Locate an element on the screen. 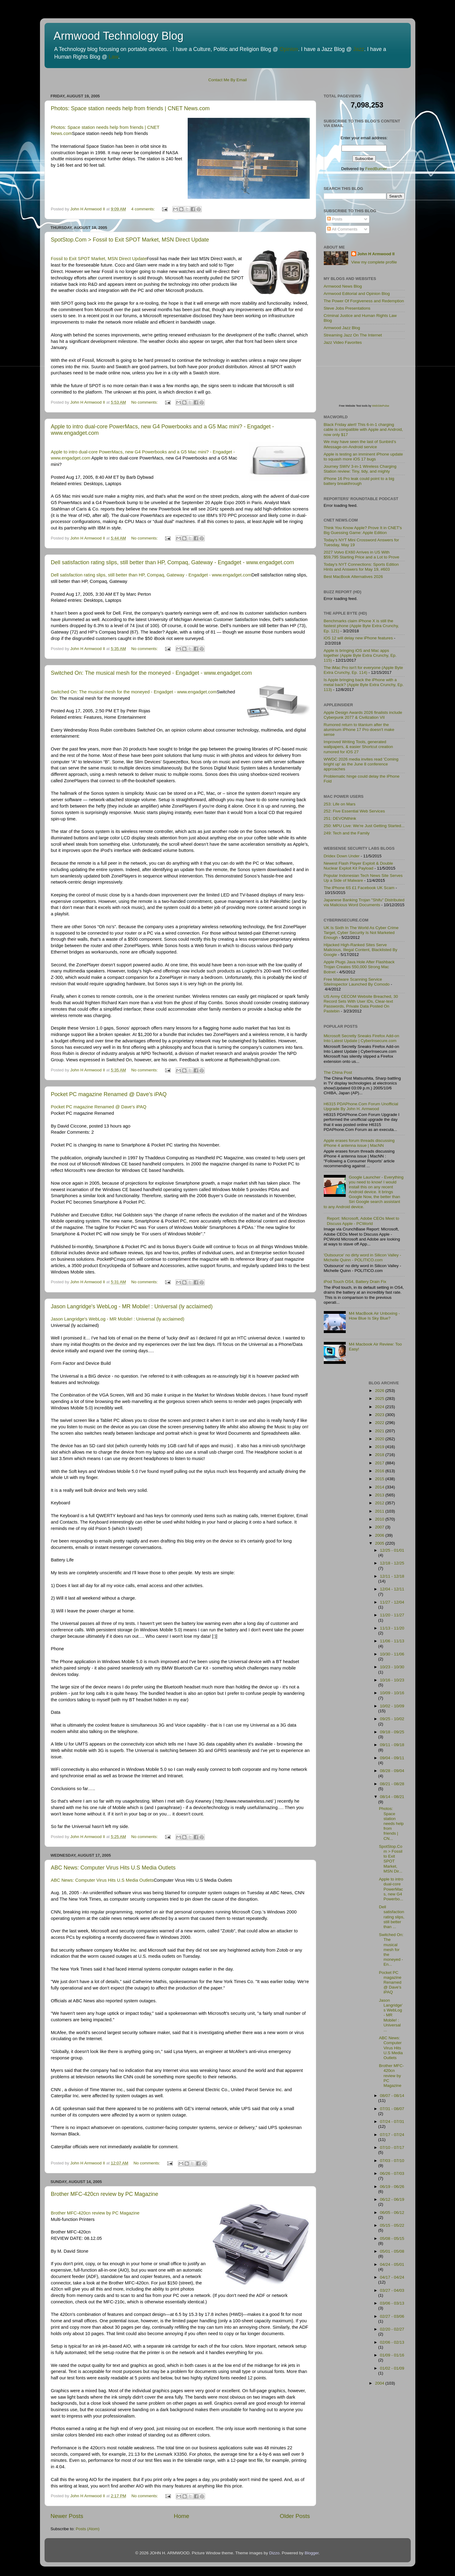 This screenshot has height=2576, width=455. 08/07 - 08/14 is located at coordinates (392, 2095).